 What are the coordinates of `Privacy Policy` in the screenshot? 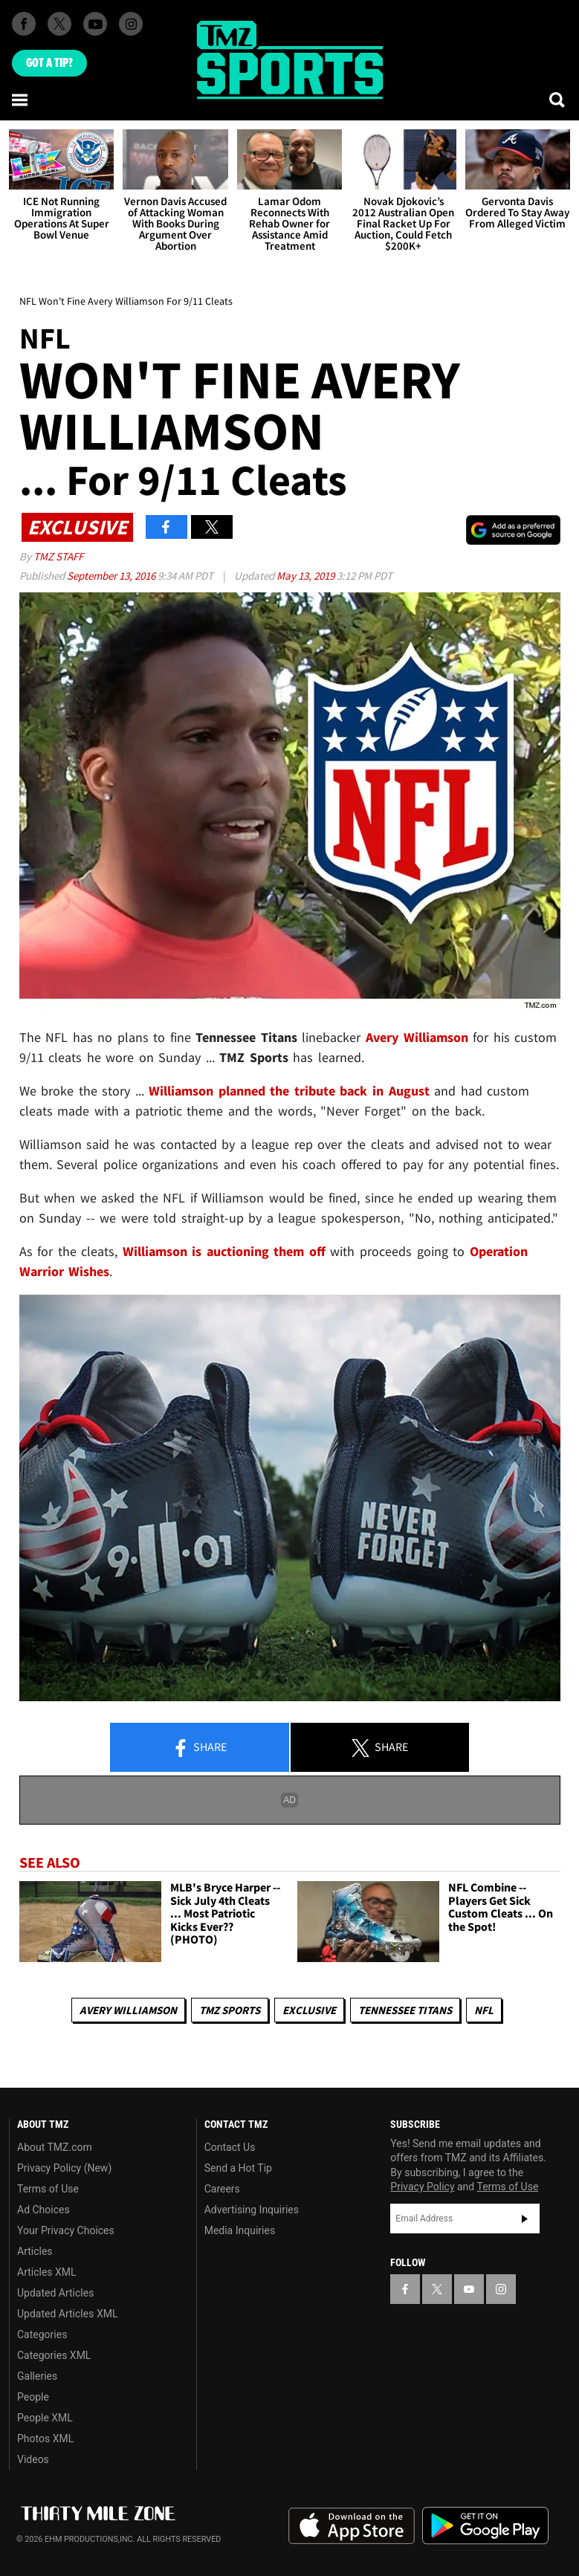 It's located at (422, 2186).